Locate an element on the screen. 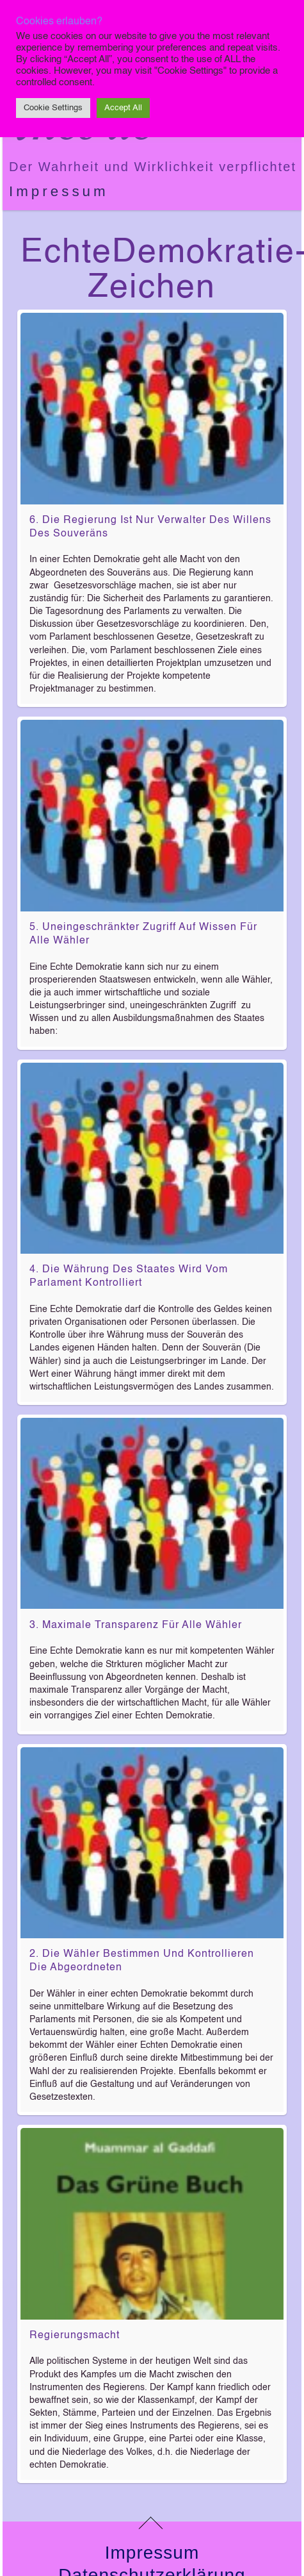 This screenshot has height=2576, width=304. Cookie Settings [button] is located at coordinates (53, 108).